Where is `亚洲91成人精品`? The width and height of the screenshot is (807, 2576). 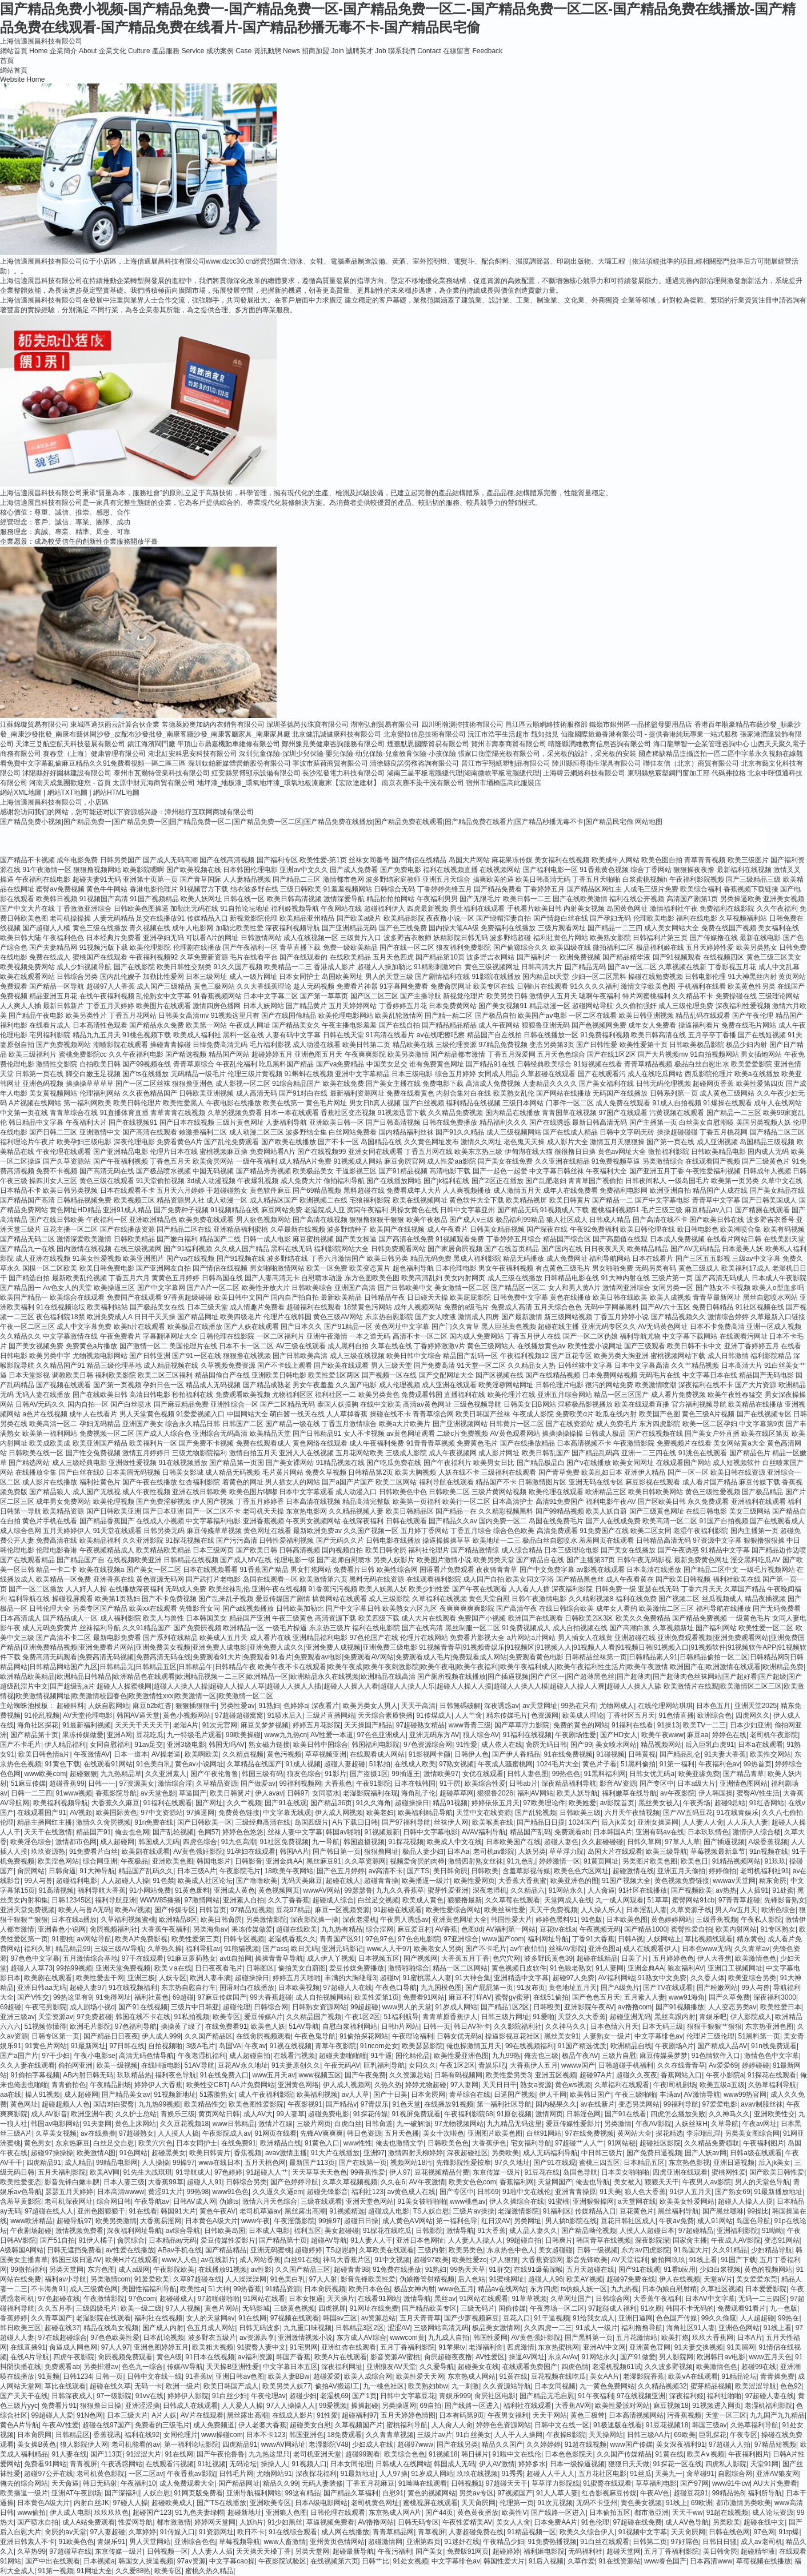
亚洲91成人精品 is located at coordinates (127, 1210).